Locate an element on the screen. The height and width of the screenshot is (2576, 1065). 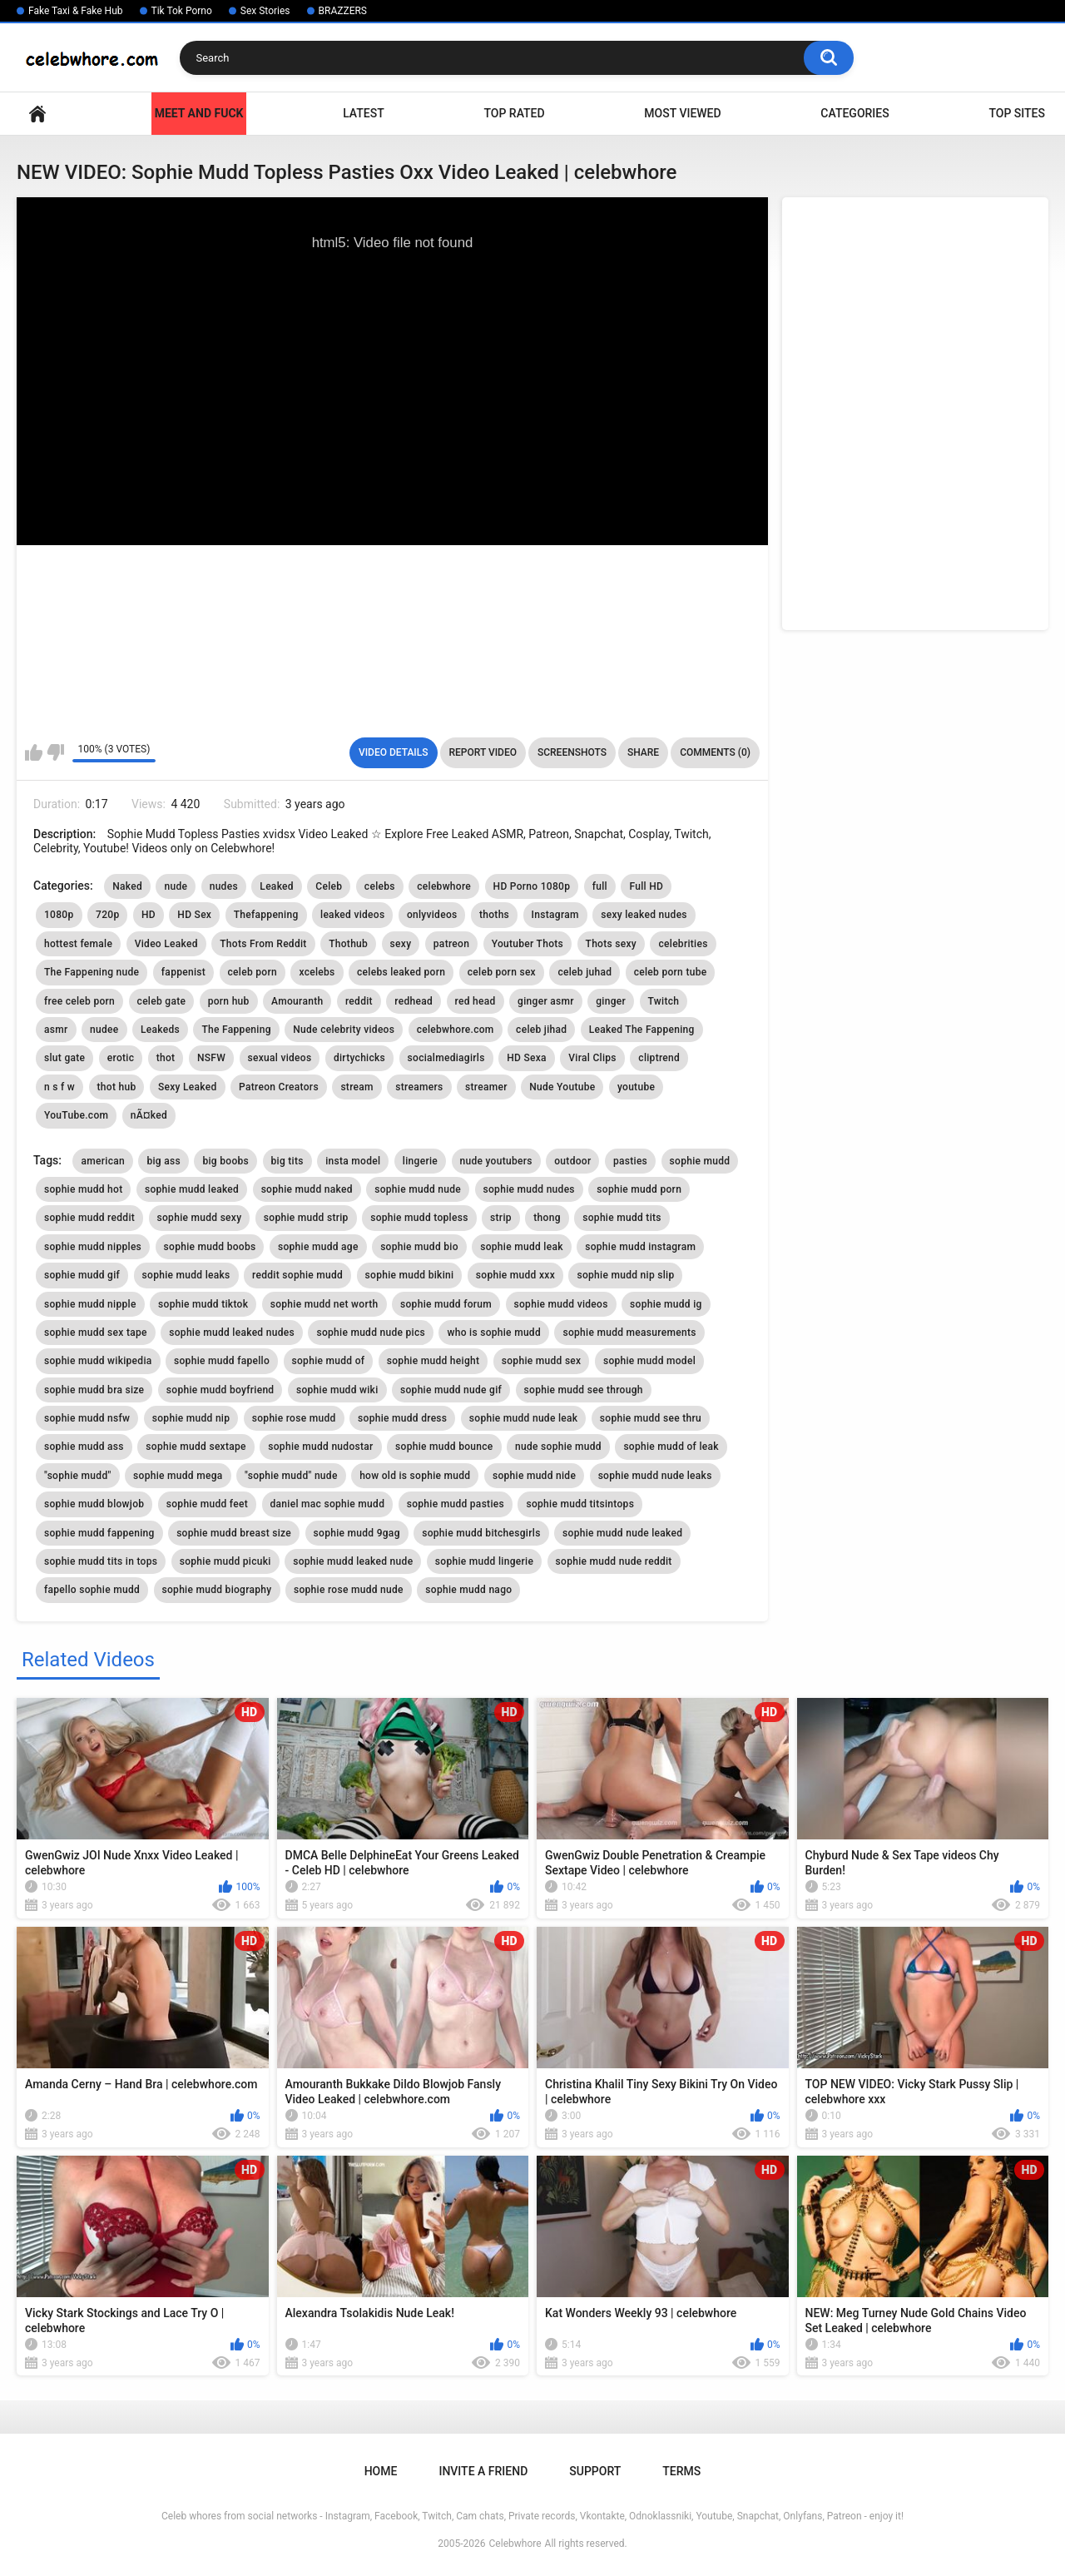
outdoor is located at coordinates (572, 1161).